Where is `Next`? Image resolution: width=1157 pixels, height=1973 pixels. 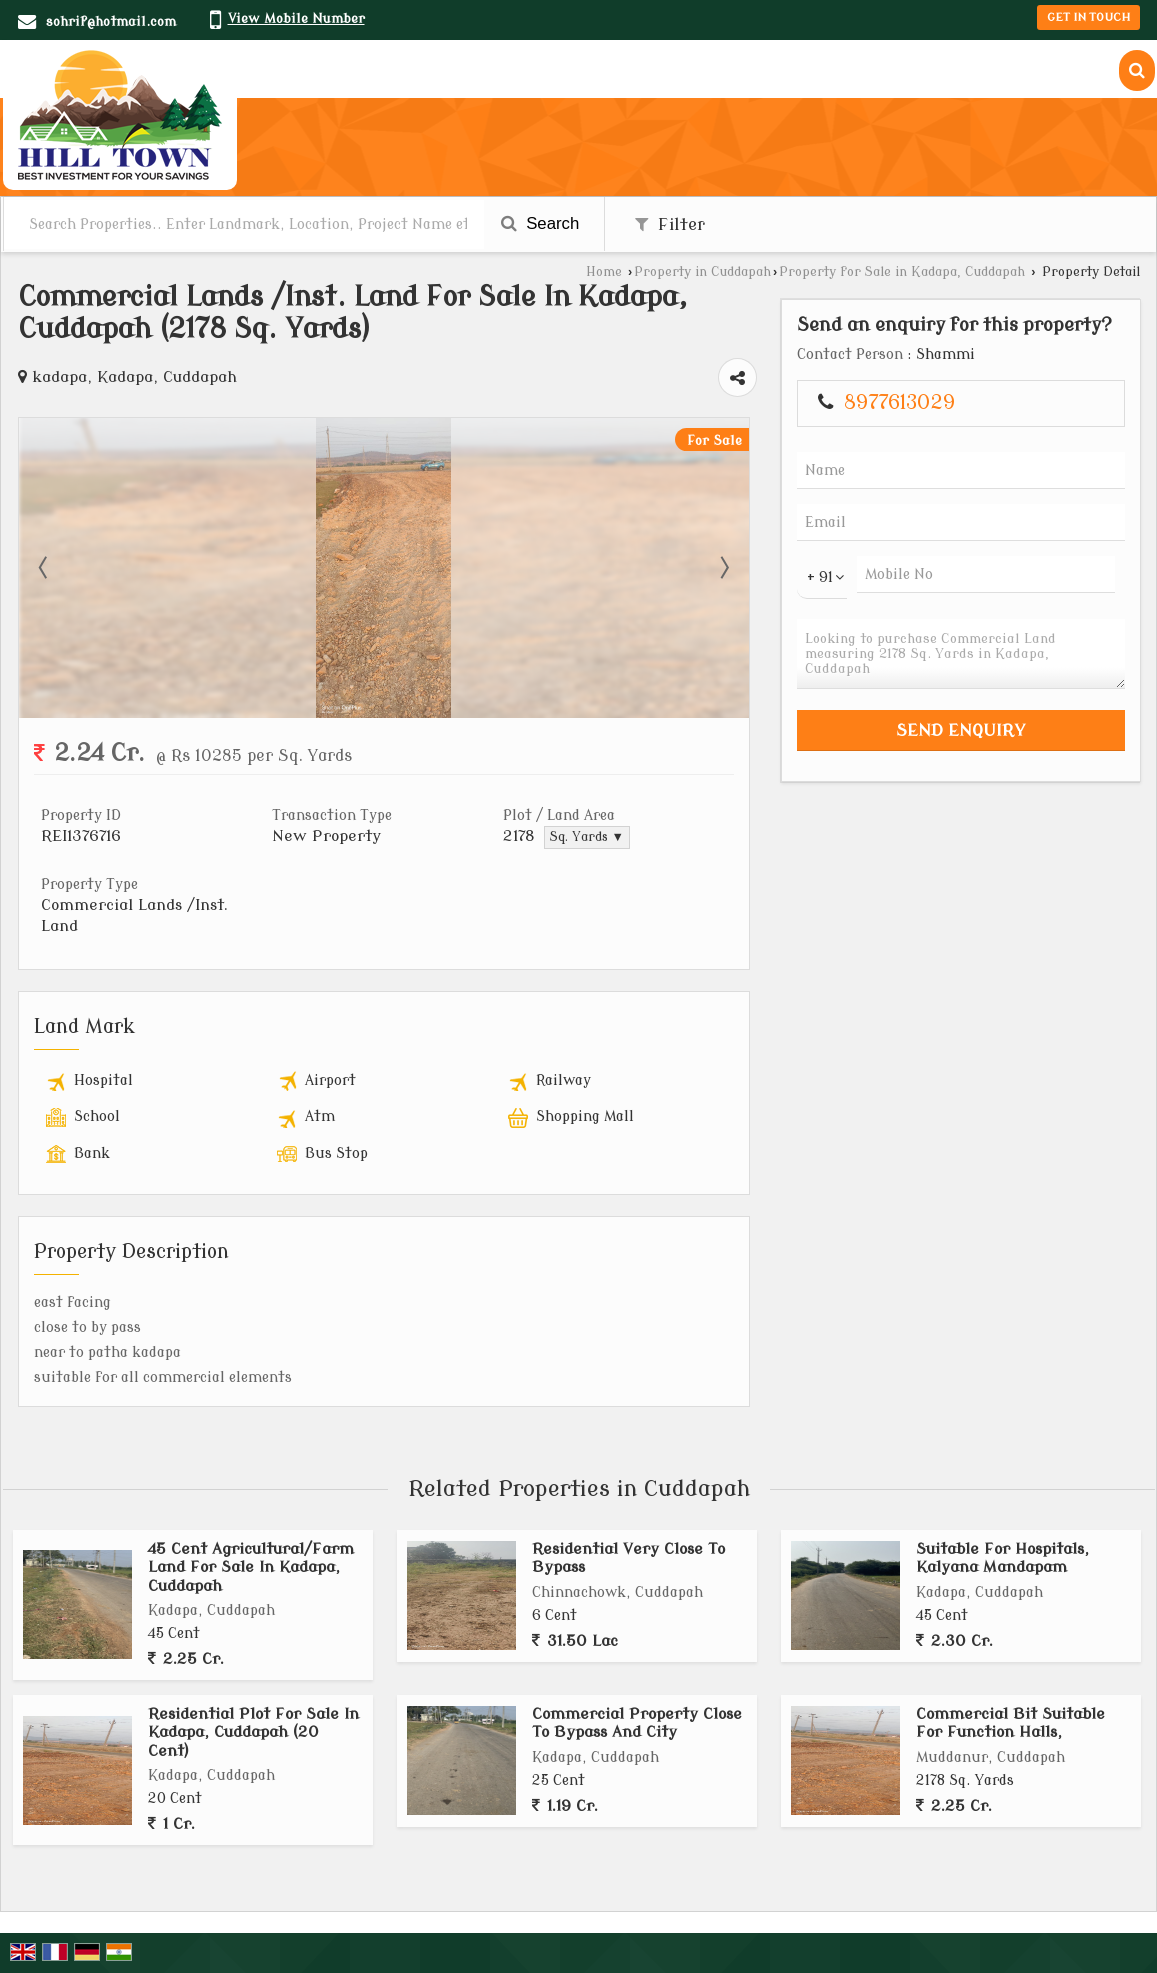
Next is located at coordinates (723, 568).